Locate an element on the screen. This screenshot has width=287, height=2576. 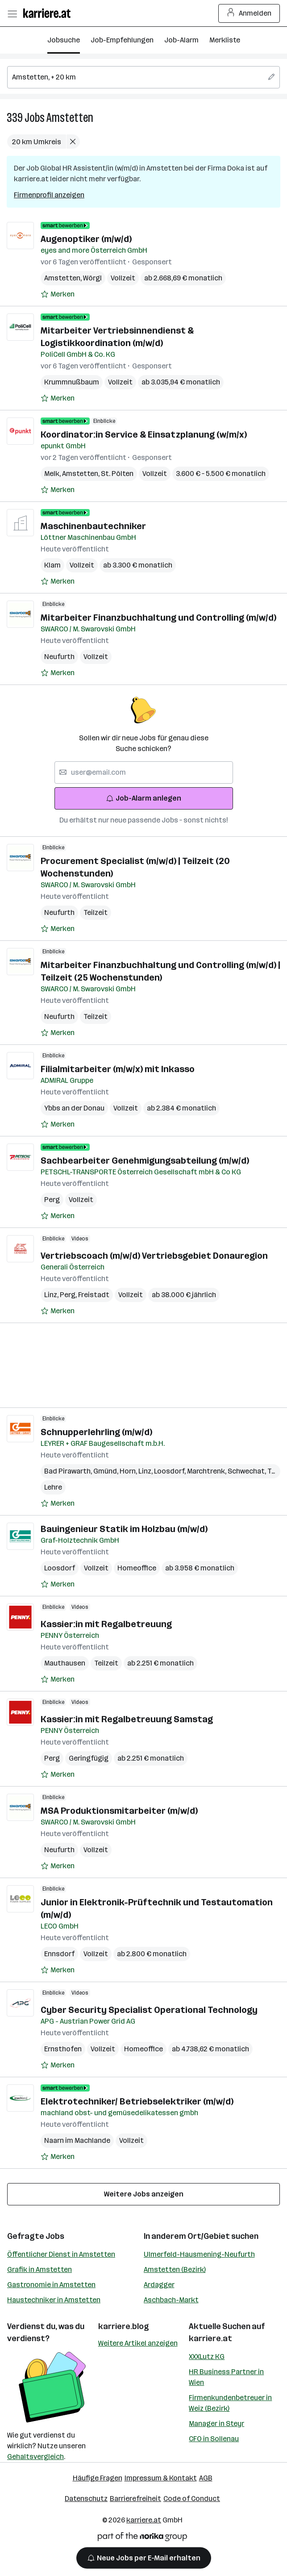
Job-Empfehlungen is located at coordinates (122, 40).